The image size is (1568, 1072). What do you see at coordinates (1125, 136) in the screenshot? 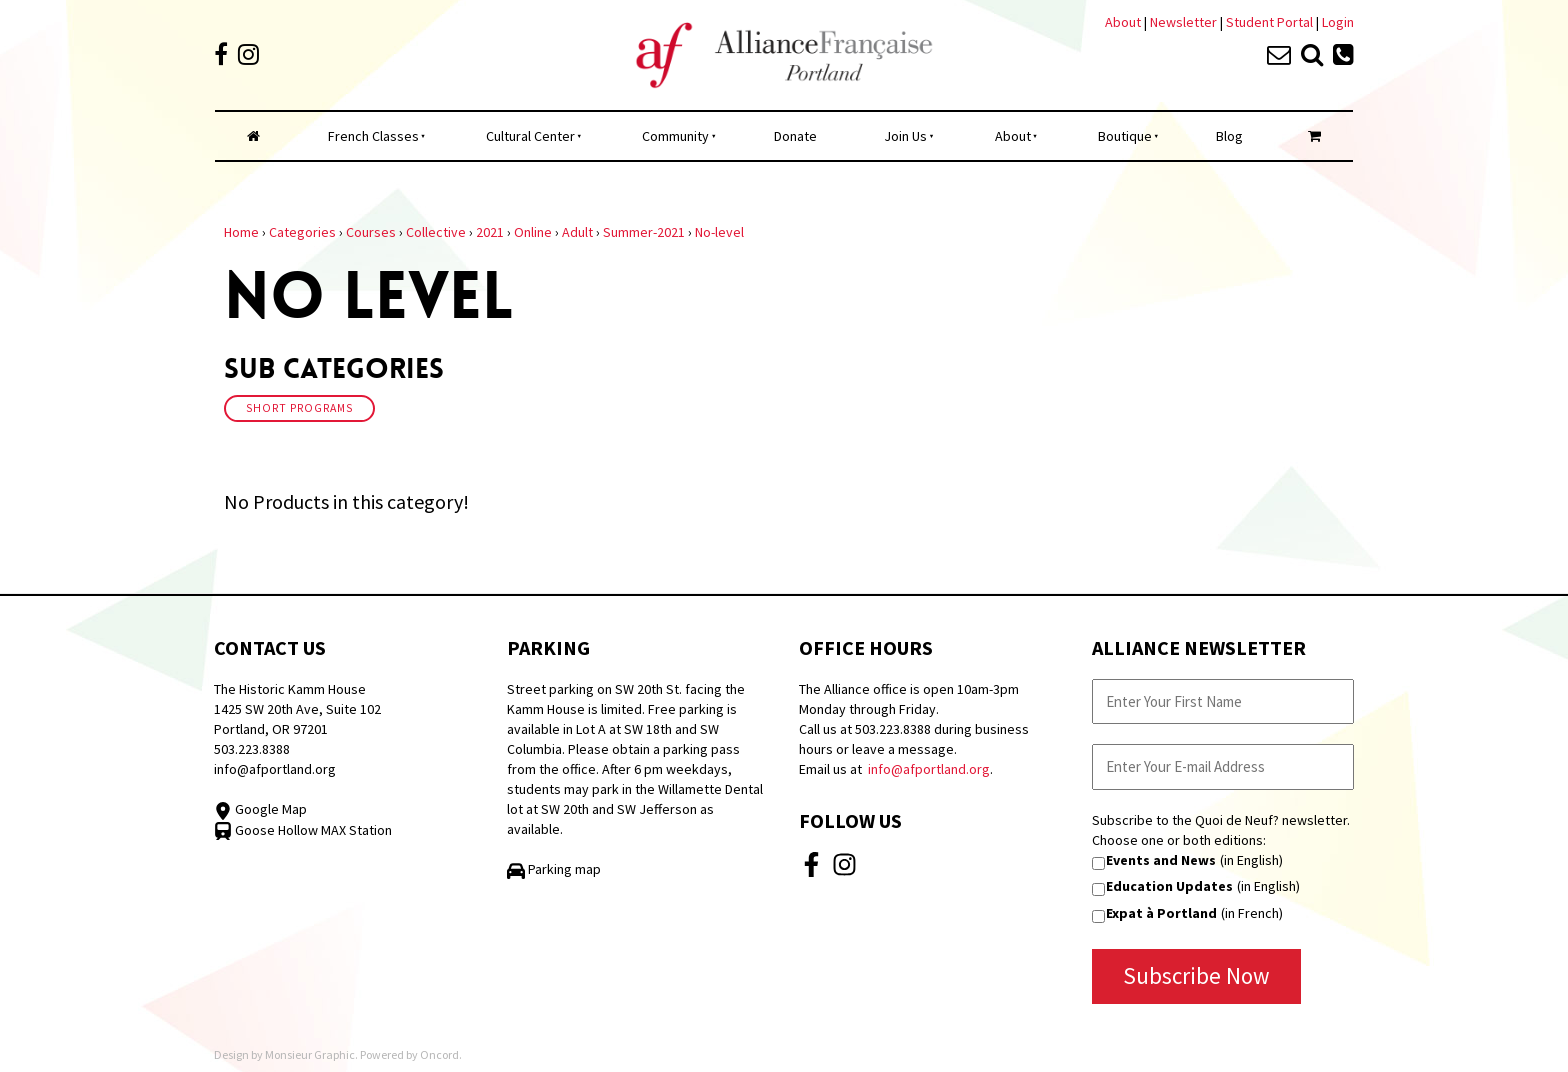
I see `Boutique` at bounding box center [1125, 136].